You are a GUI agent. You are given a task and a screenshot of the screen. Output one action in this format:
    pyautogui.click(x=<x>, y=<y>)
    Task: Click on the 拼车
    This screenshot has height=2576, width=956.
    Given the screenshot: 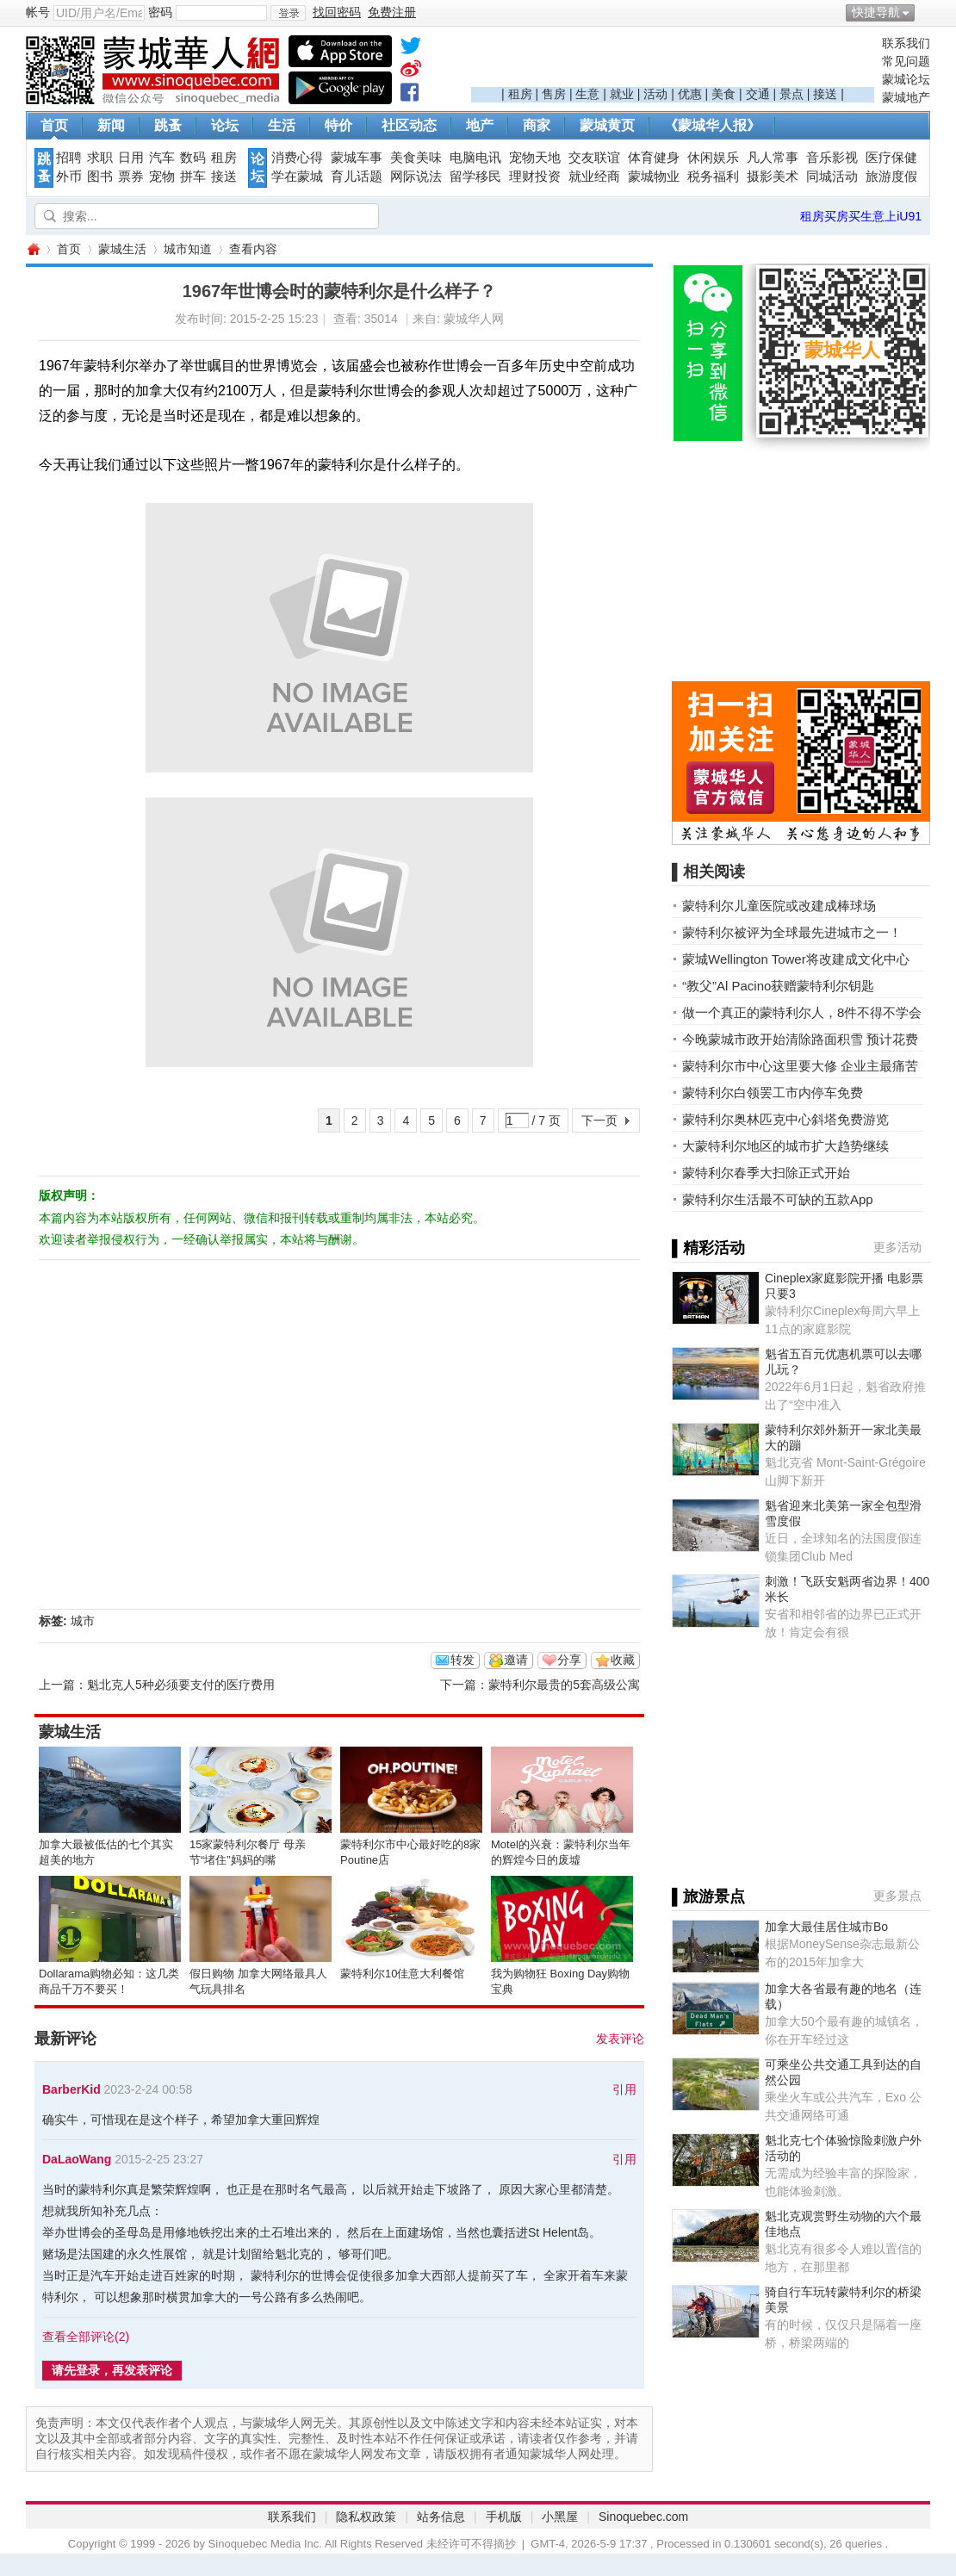 What is the action you would take?
    pyautogui.click(x=193, y=176)
    